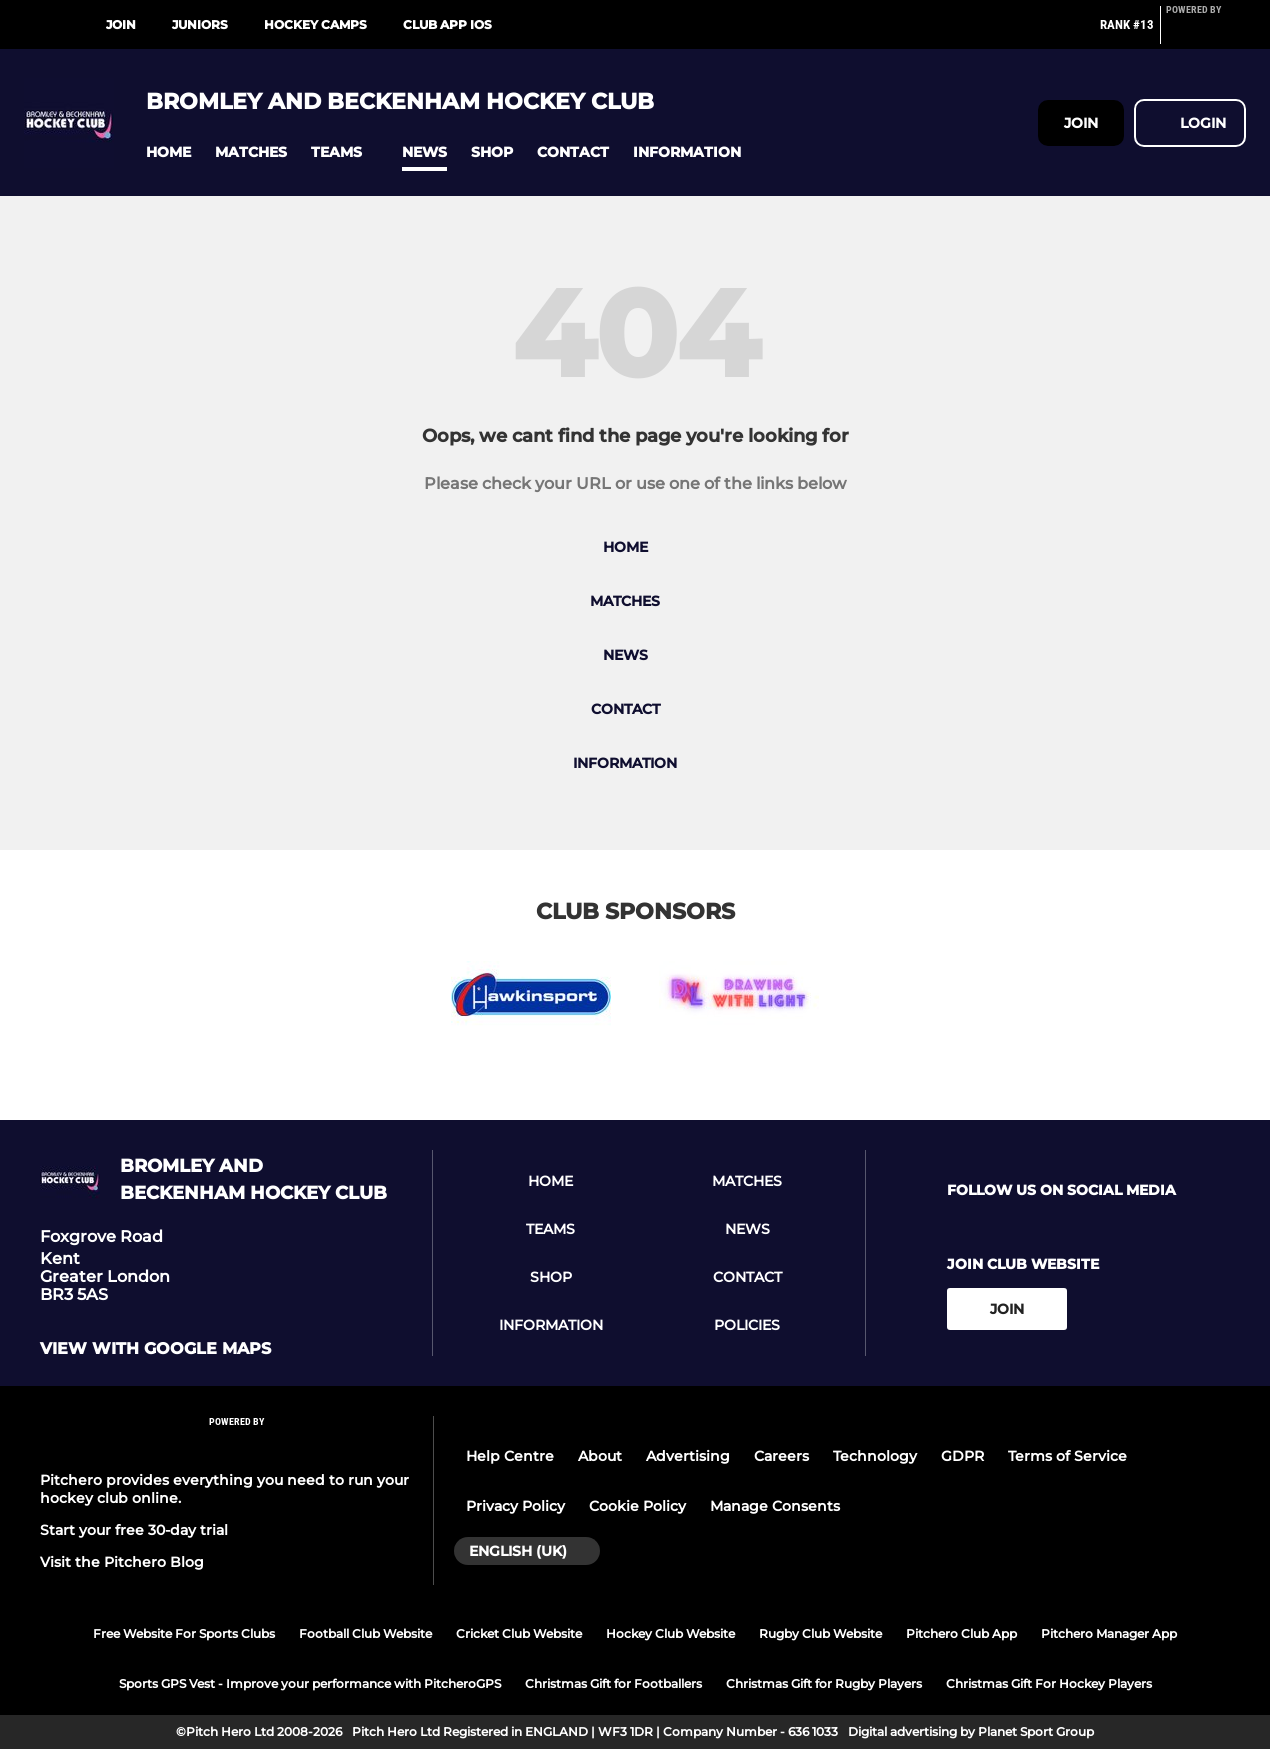  I want to click on Manage Consents, so click(775, 1506).